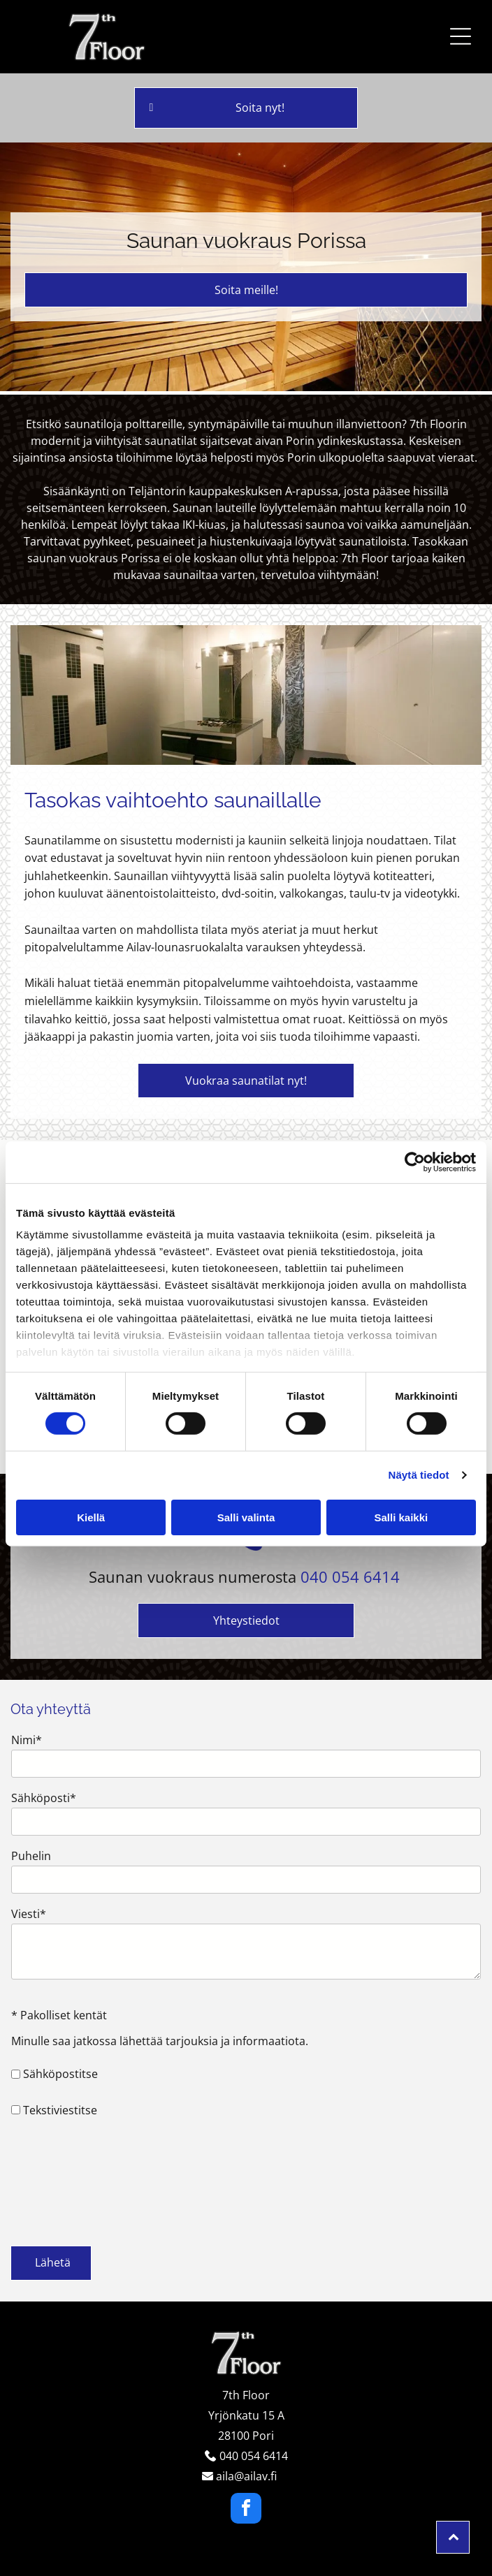 The width and height of the screenshot is (492, 2576). Describe the element at coordinates (350, 1576) in the screenshot. I see `040 054 6414` at that location.